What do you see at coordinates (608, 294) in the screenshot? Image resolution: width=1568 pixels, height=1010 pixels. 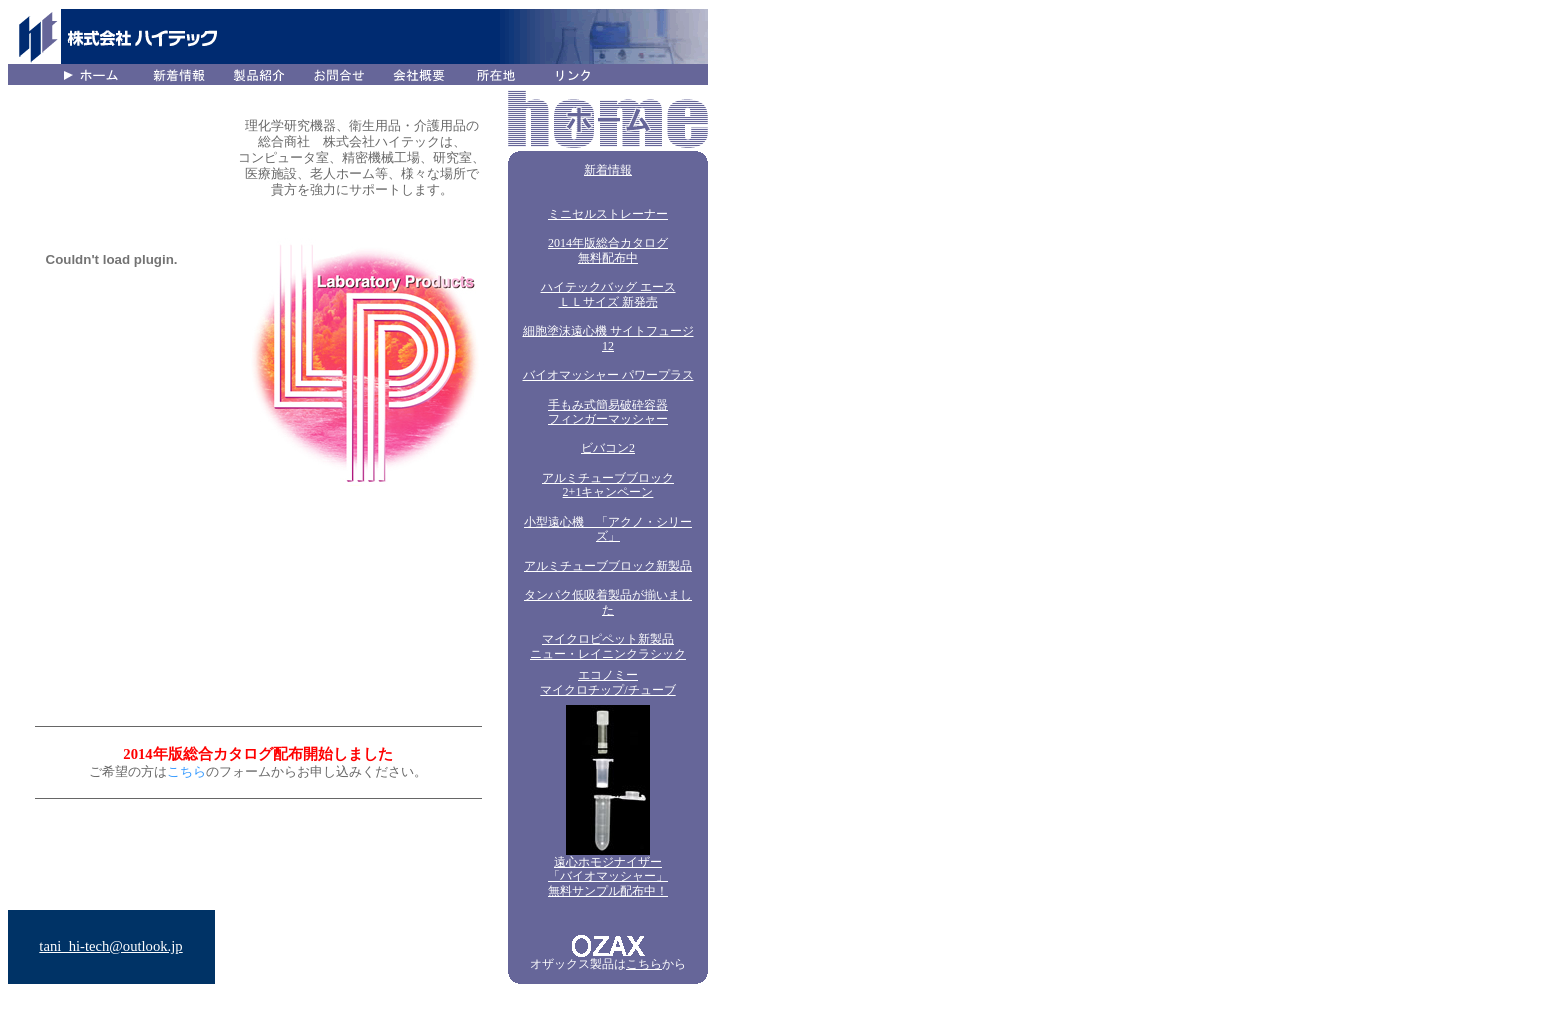 I see `ハイテックバッグ エース ＬＬサイズ 新発売` at bounding box center [608, 294].